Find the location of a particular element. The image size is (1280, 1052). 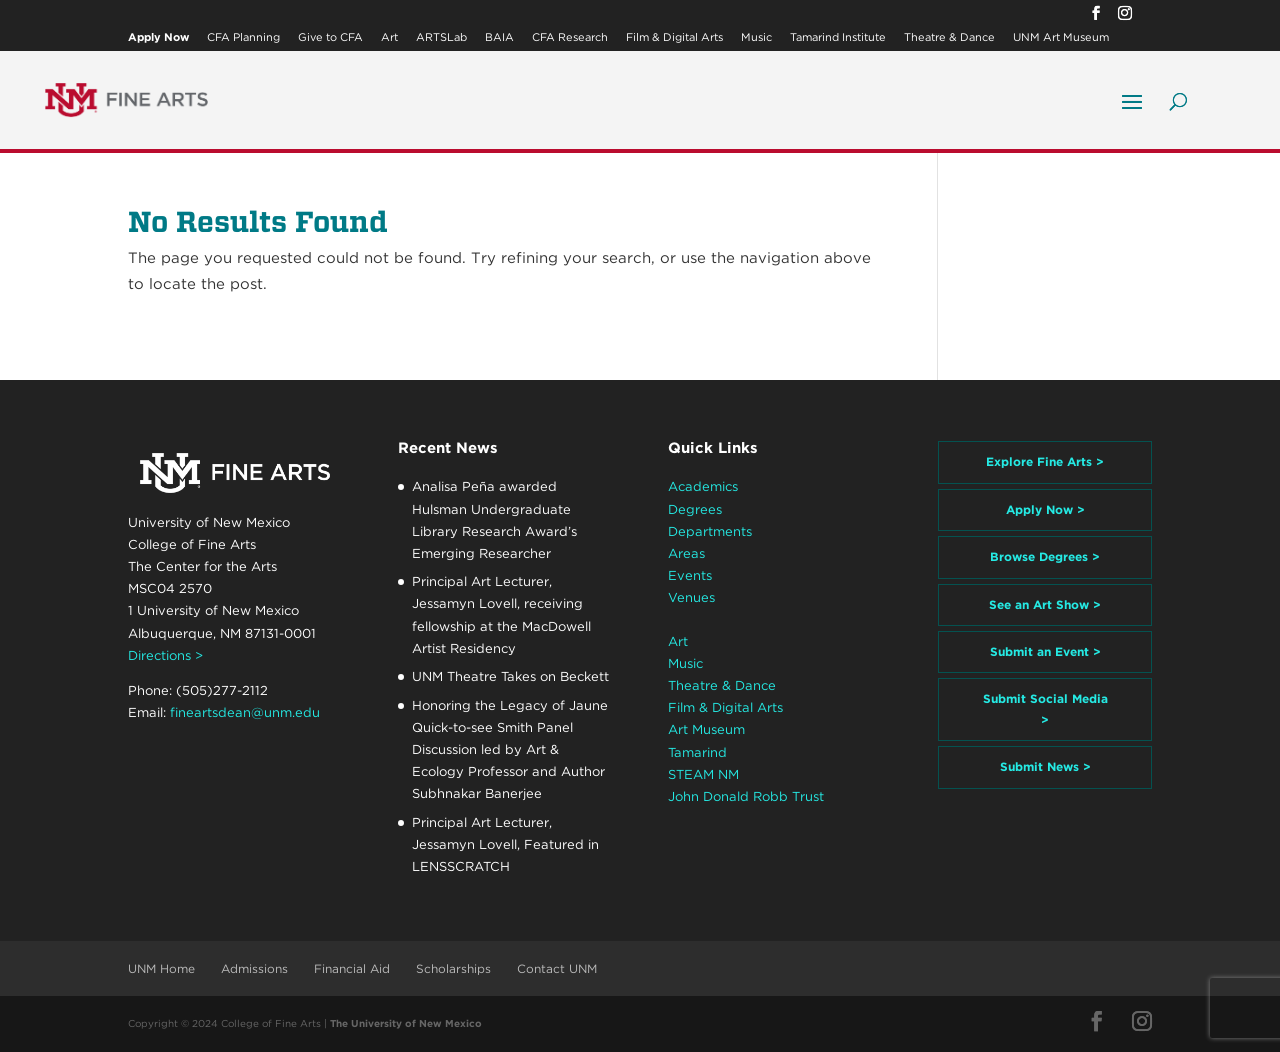

Degrees is located at coordinates (695, 509).